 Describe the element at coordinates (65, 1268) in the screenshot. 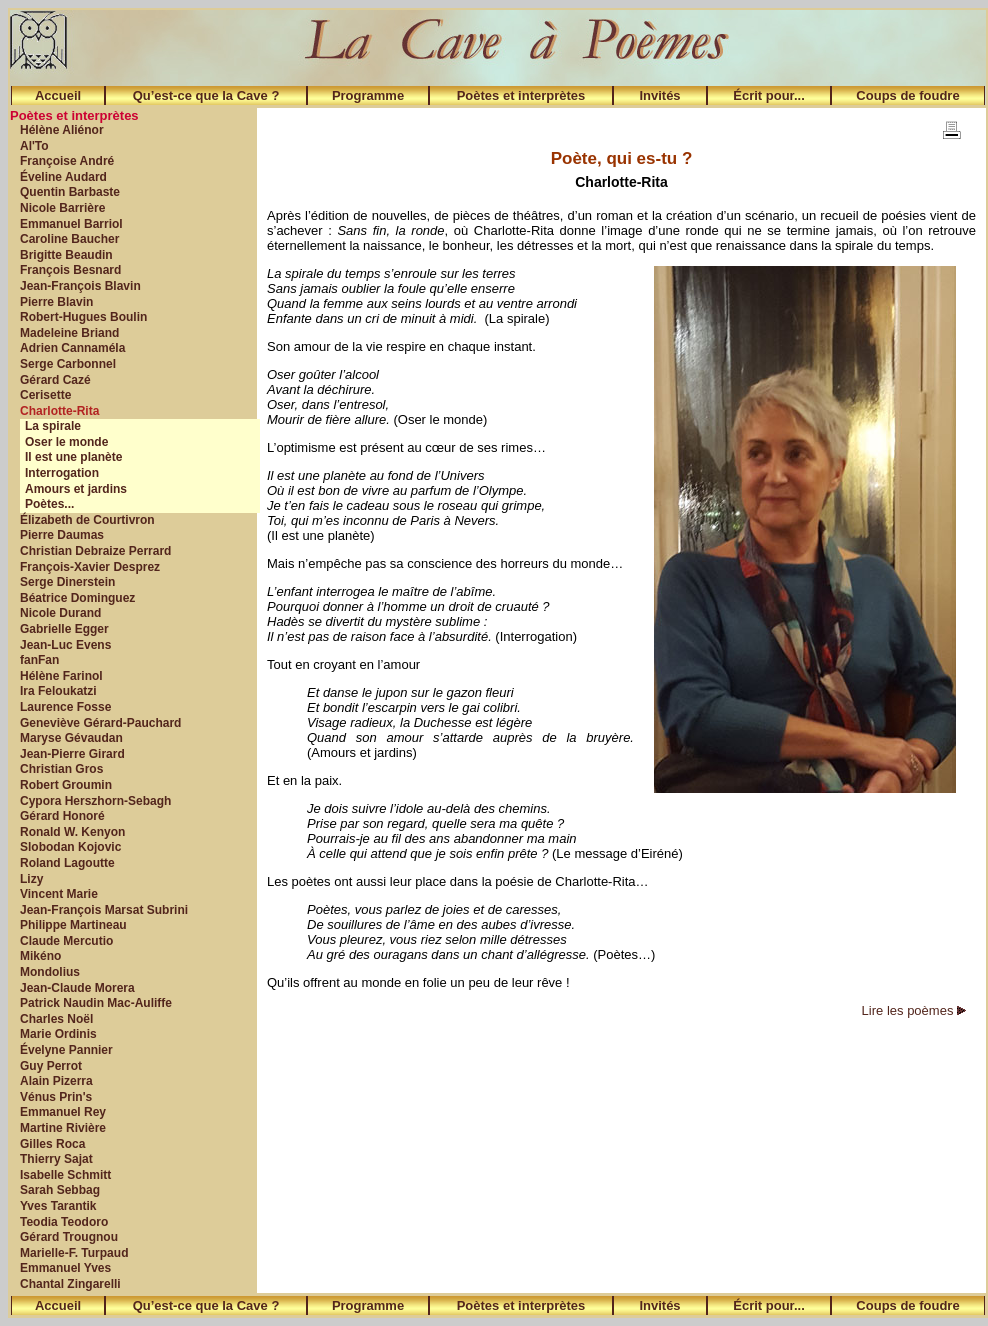

I see `Emmanuel Yves` at that location.